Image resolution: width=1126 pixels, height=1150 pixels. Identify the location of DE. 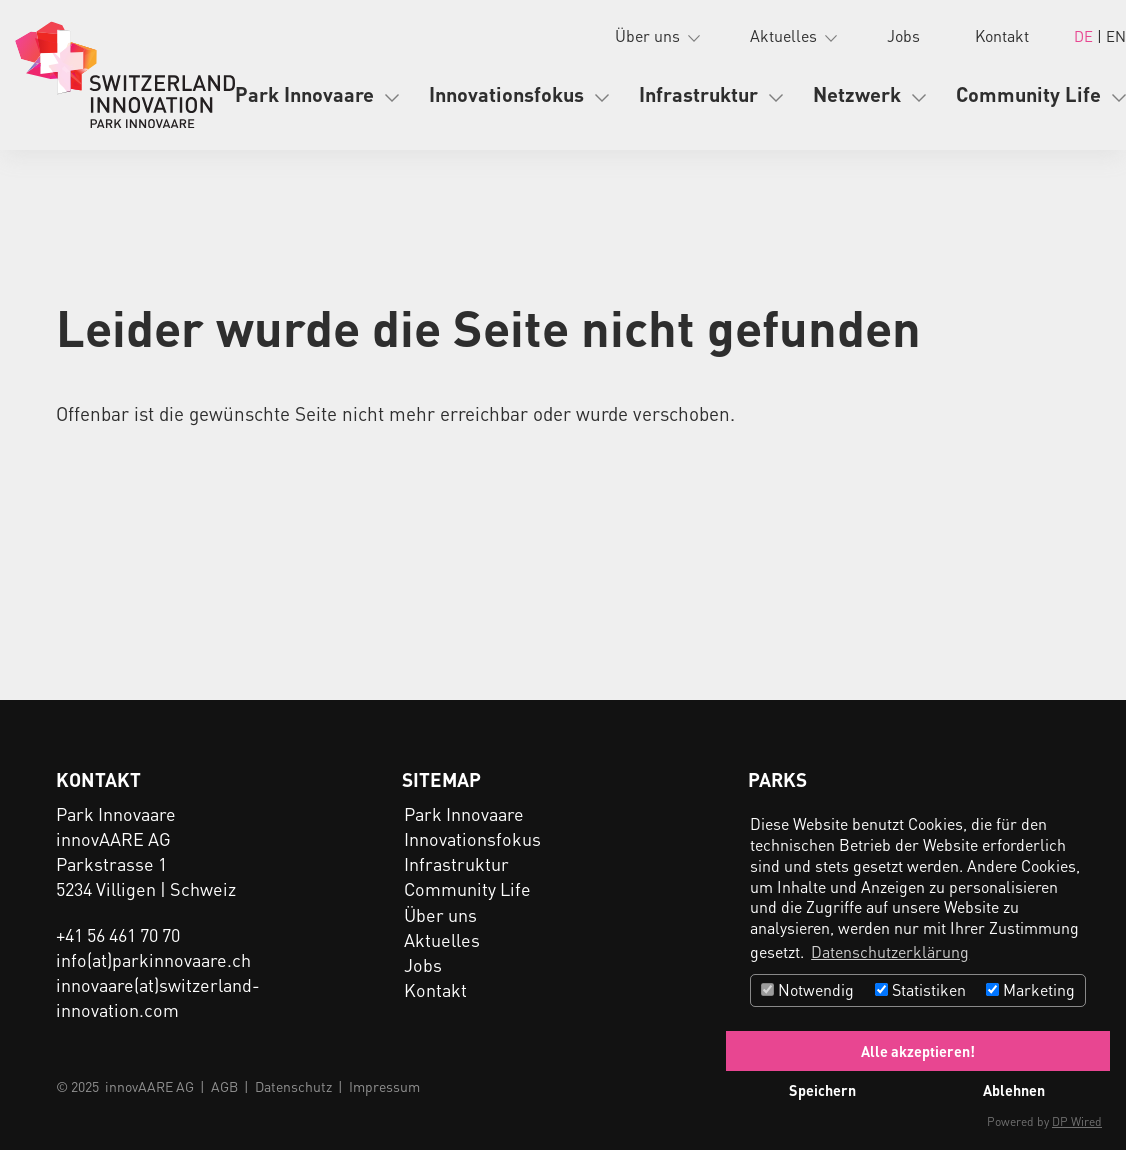
(1085, 36).